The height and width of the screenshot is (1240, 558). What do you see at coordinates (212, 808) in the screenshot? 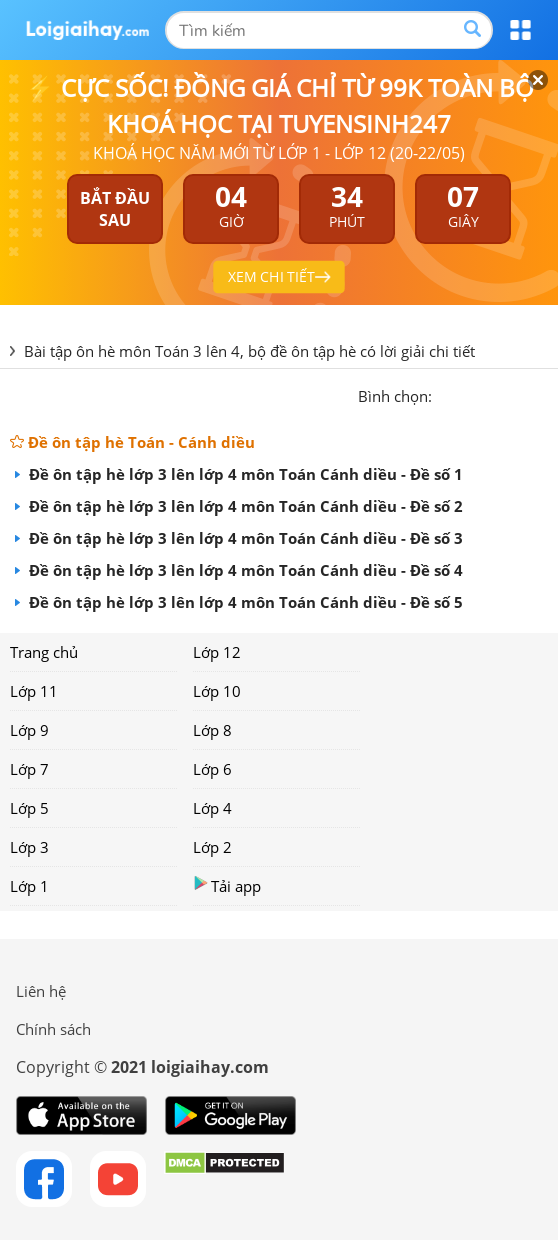
I see `Lớp 4` at bounding box center [212, 808].